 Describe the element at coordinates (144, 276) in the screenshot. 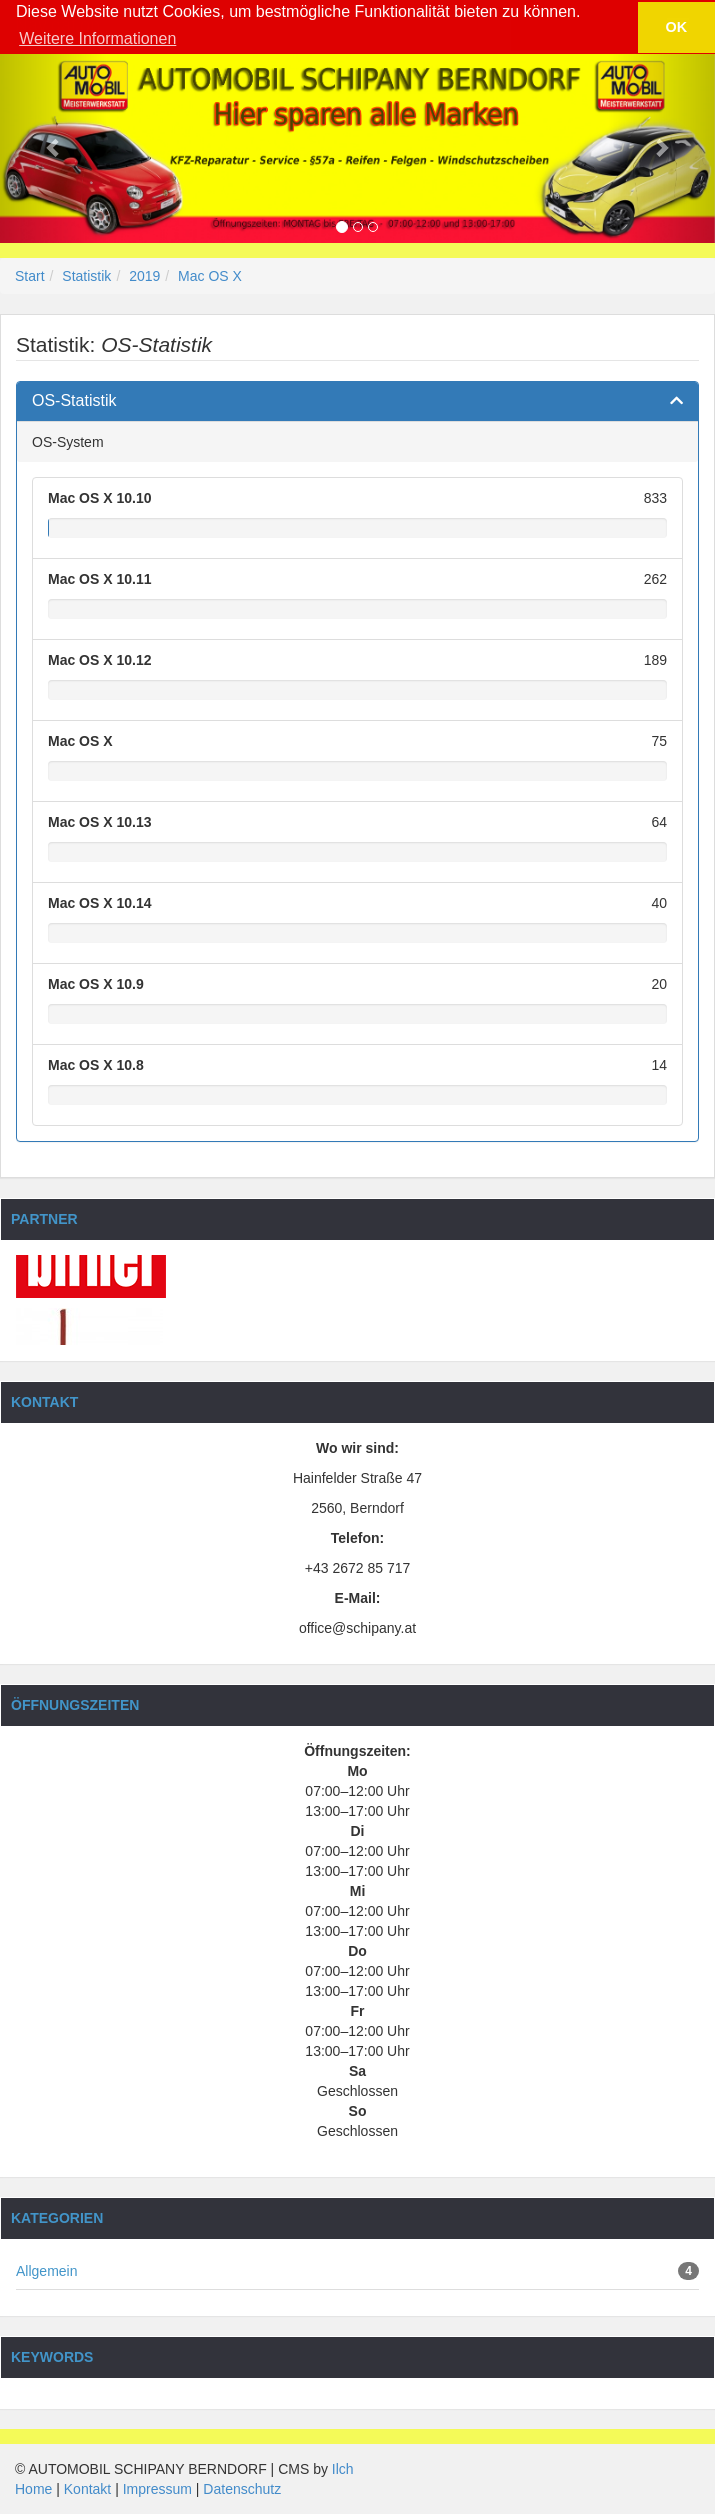

I see `2019` at that location.